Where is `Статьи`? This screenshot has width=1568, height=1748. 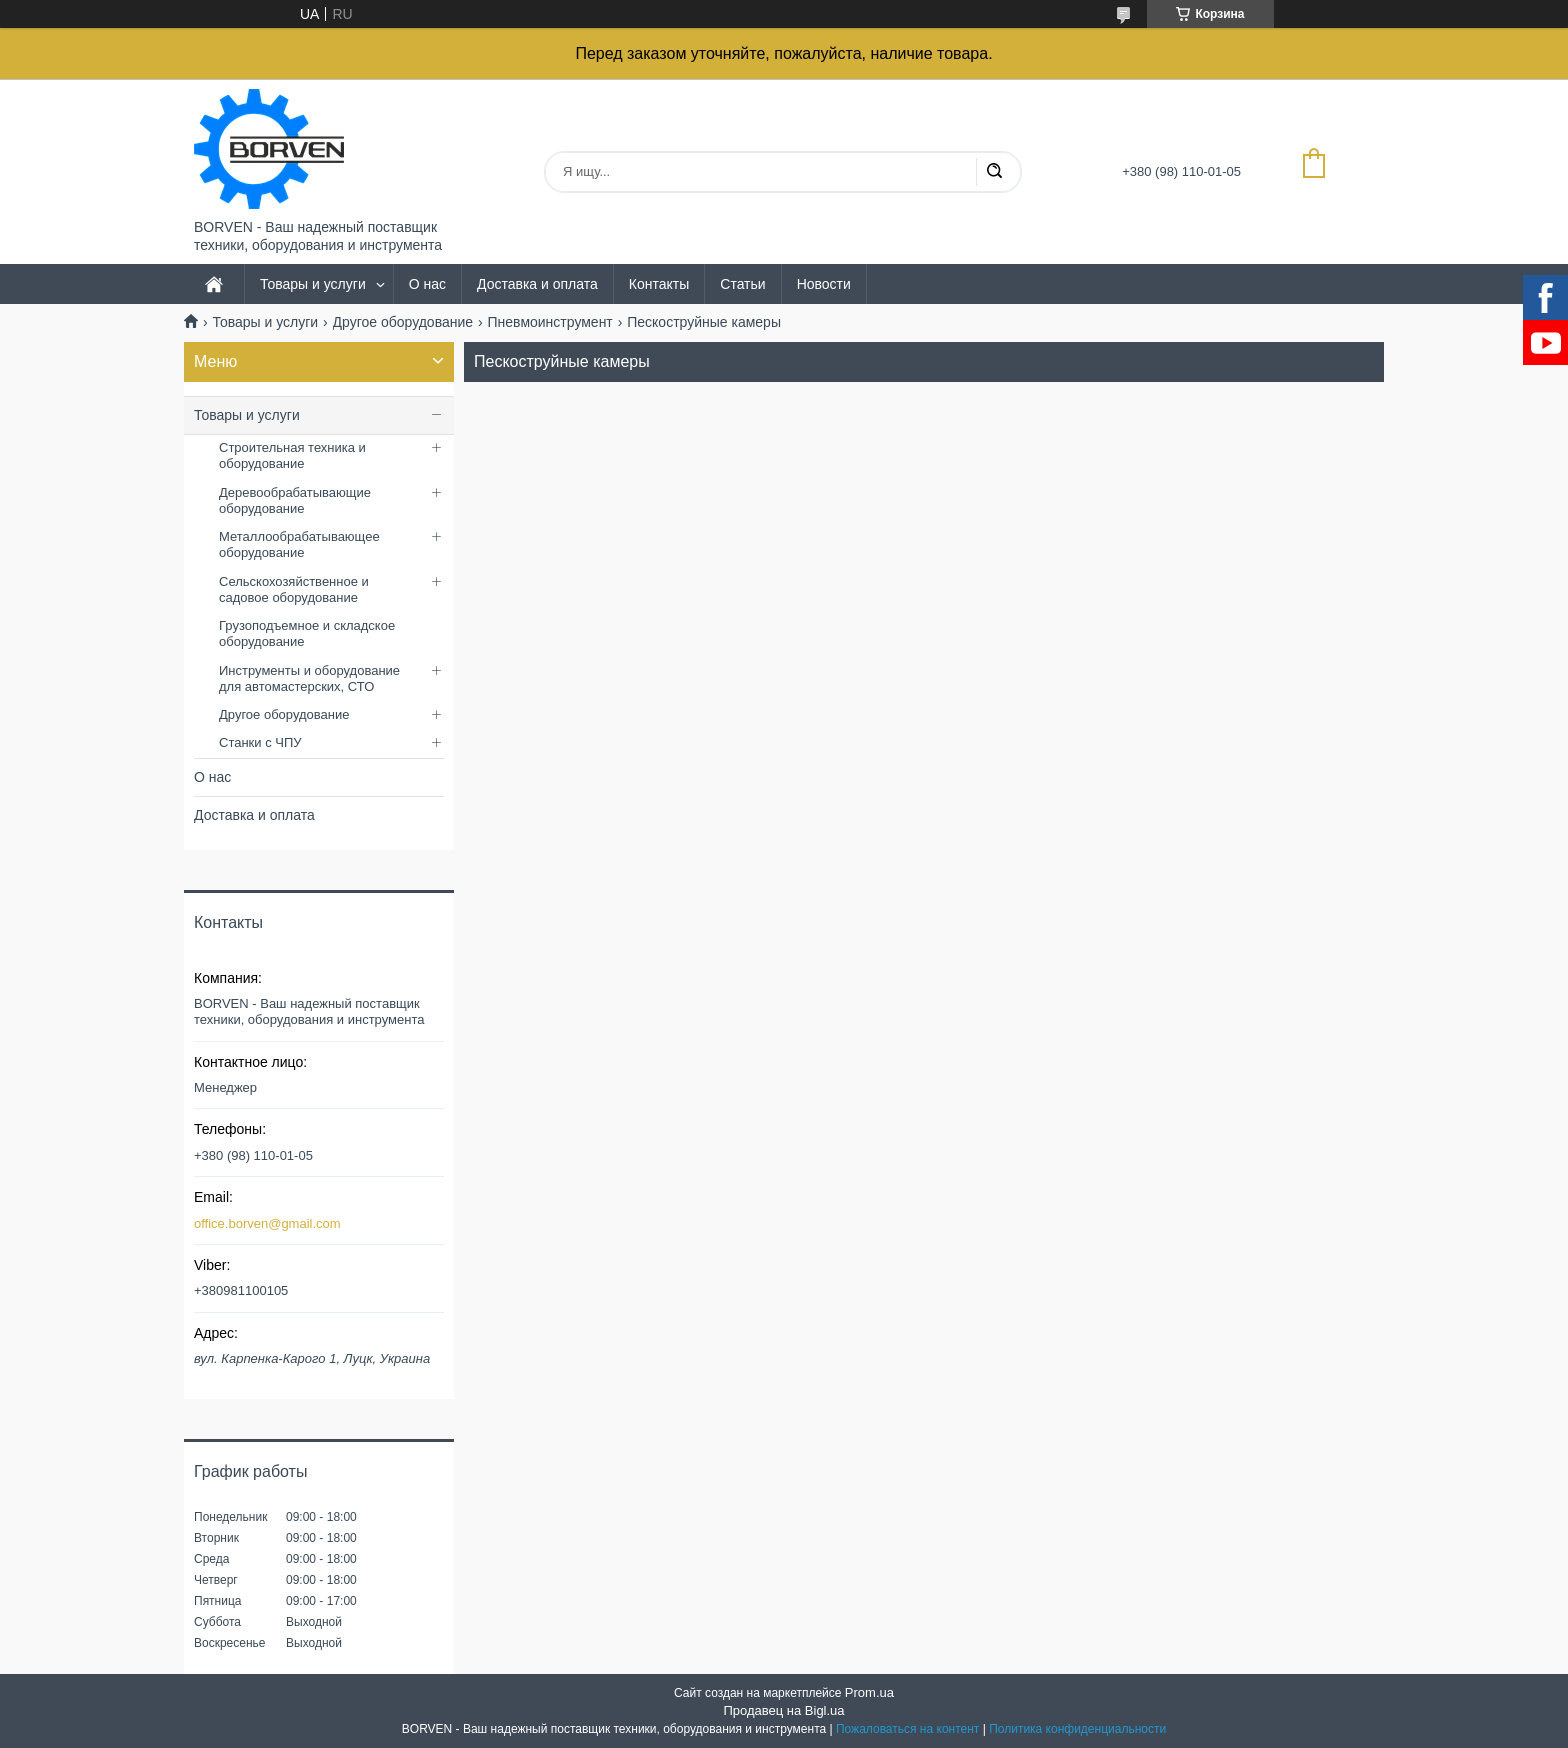 Статьи is located at coordinates (742, 284).